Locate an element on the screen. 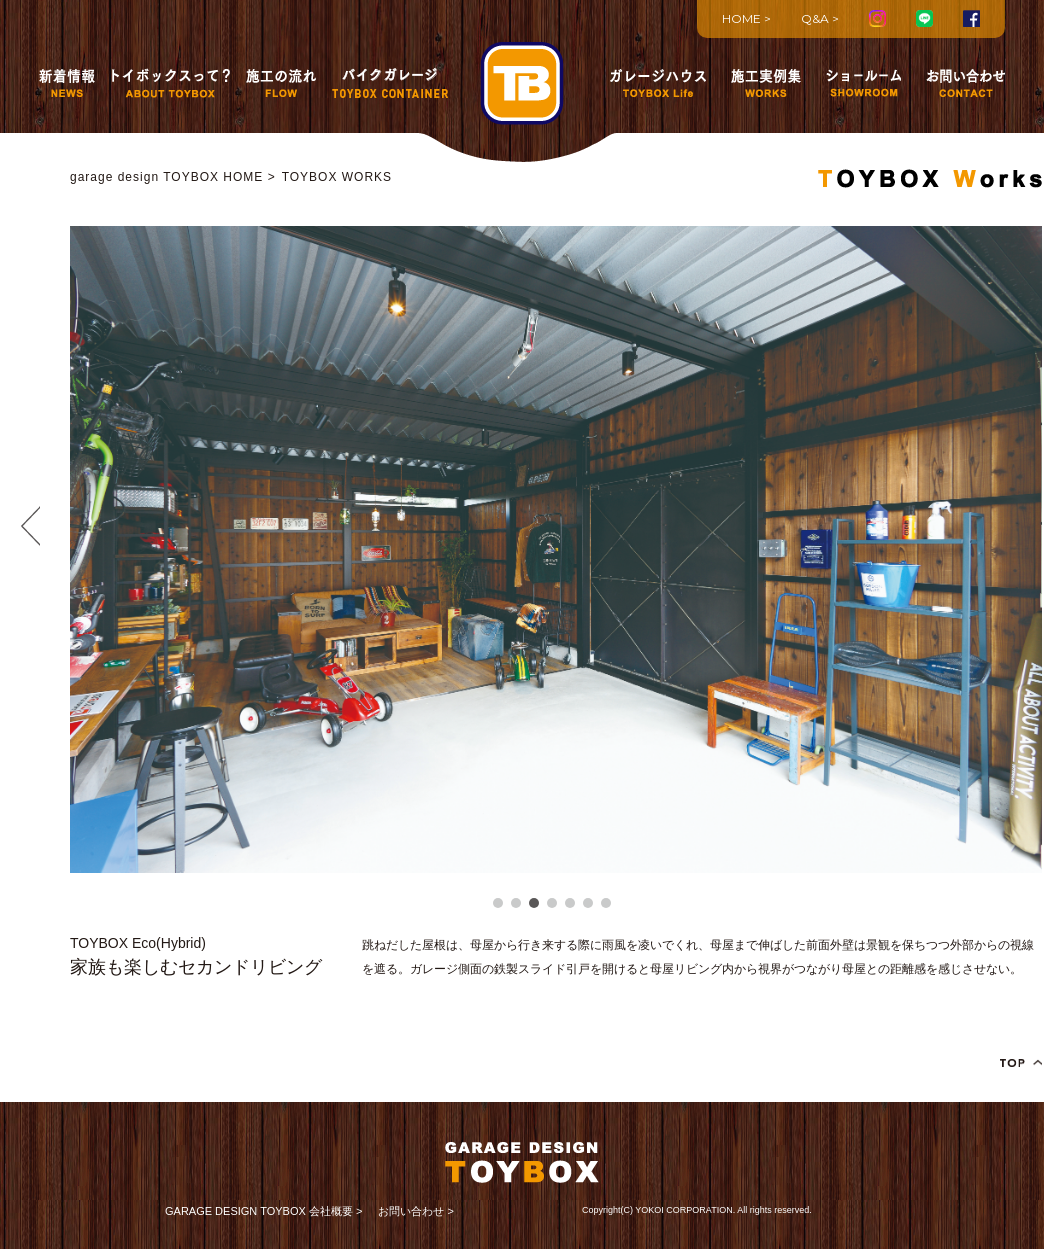 This screenshot has height=1249, width=1044. HOME is located at coordinates (741, 18).